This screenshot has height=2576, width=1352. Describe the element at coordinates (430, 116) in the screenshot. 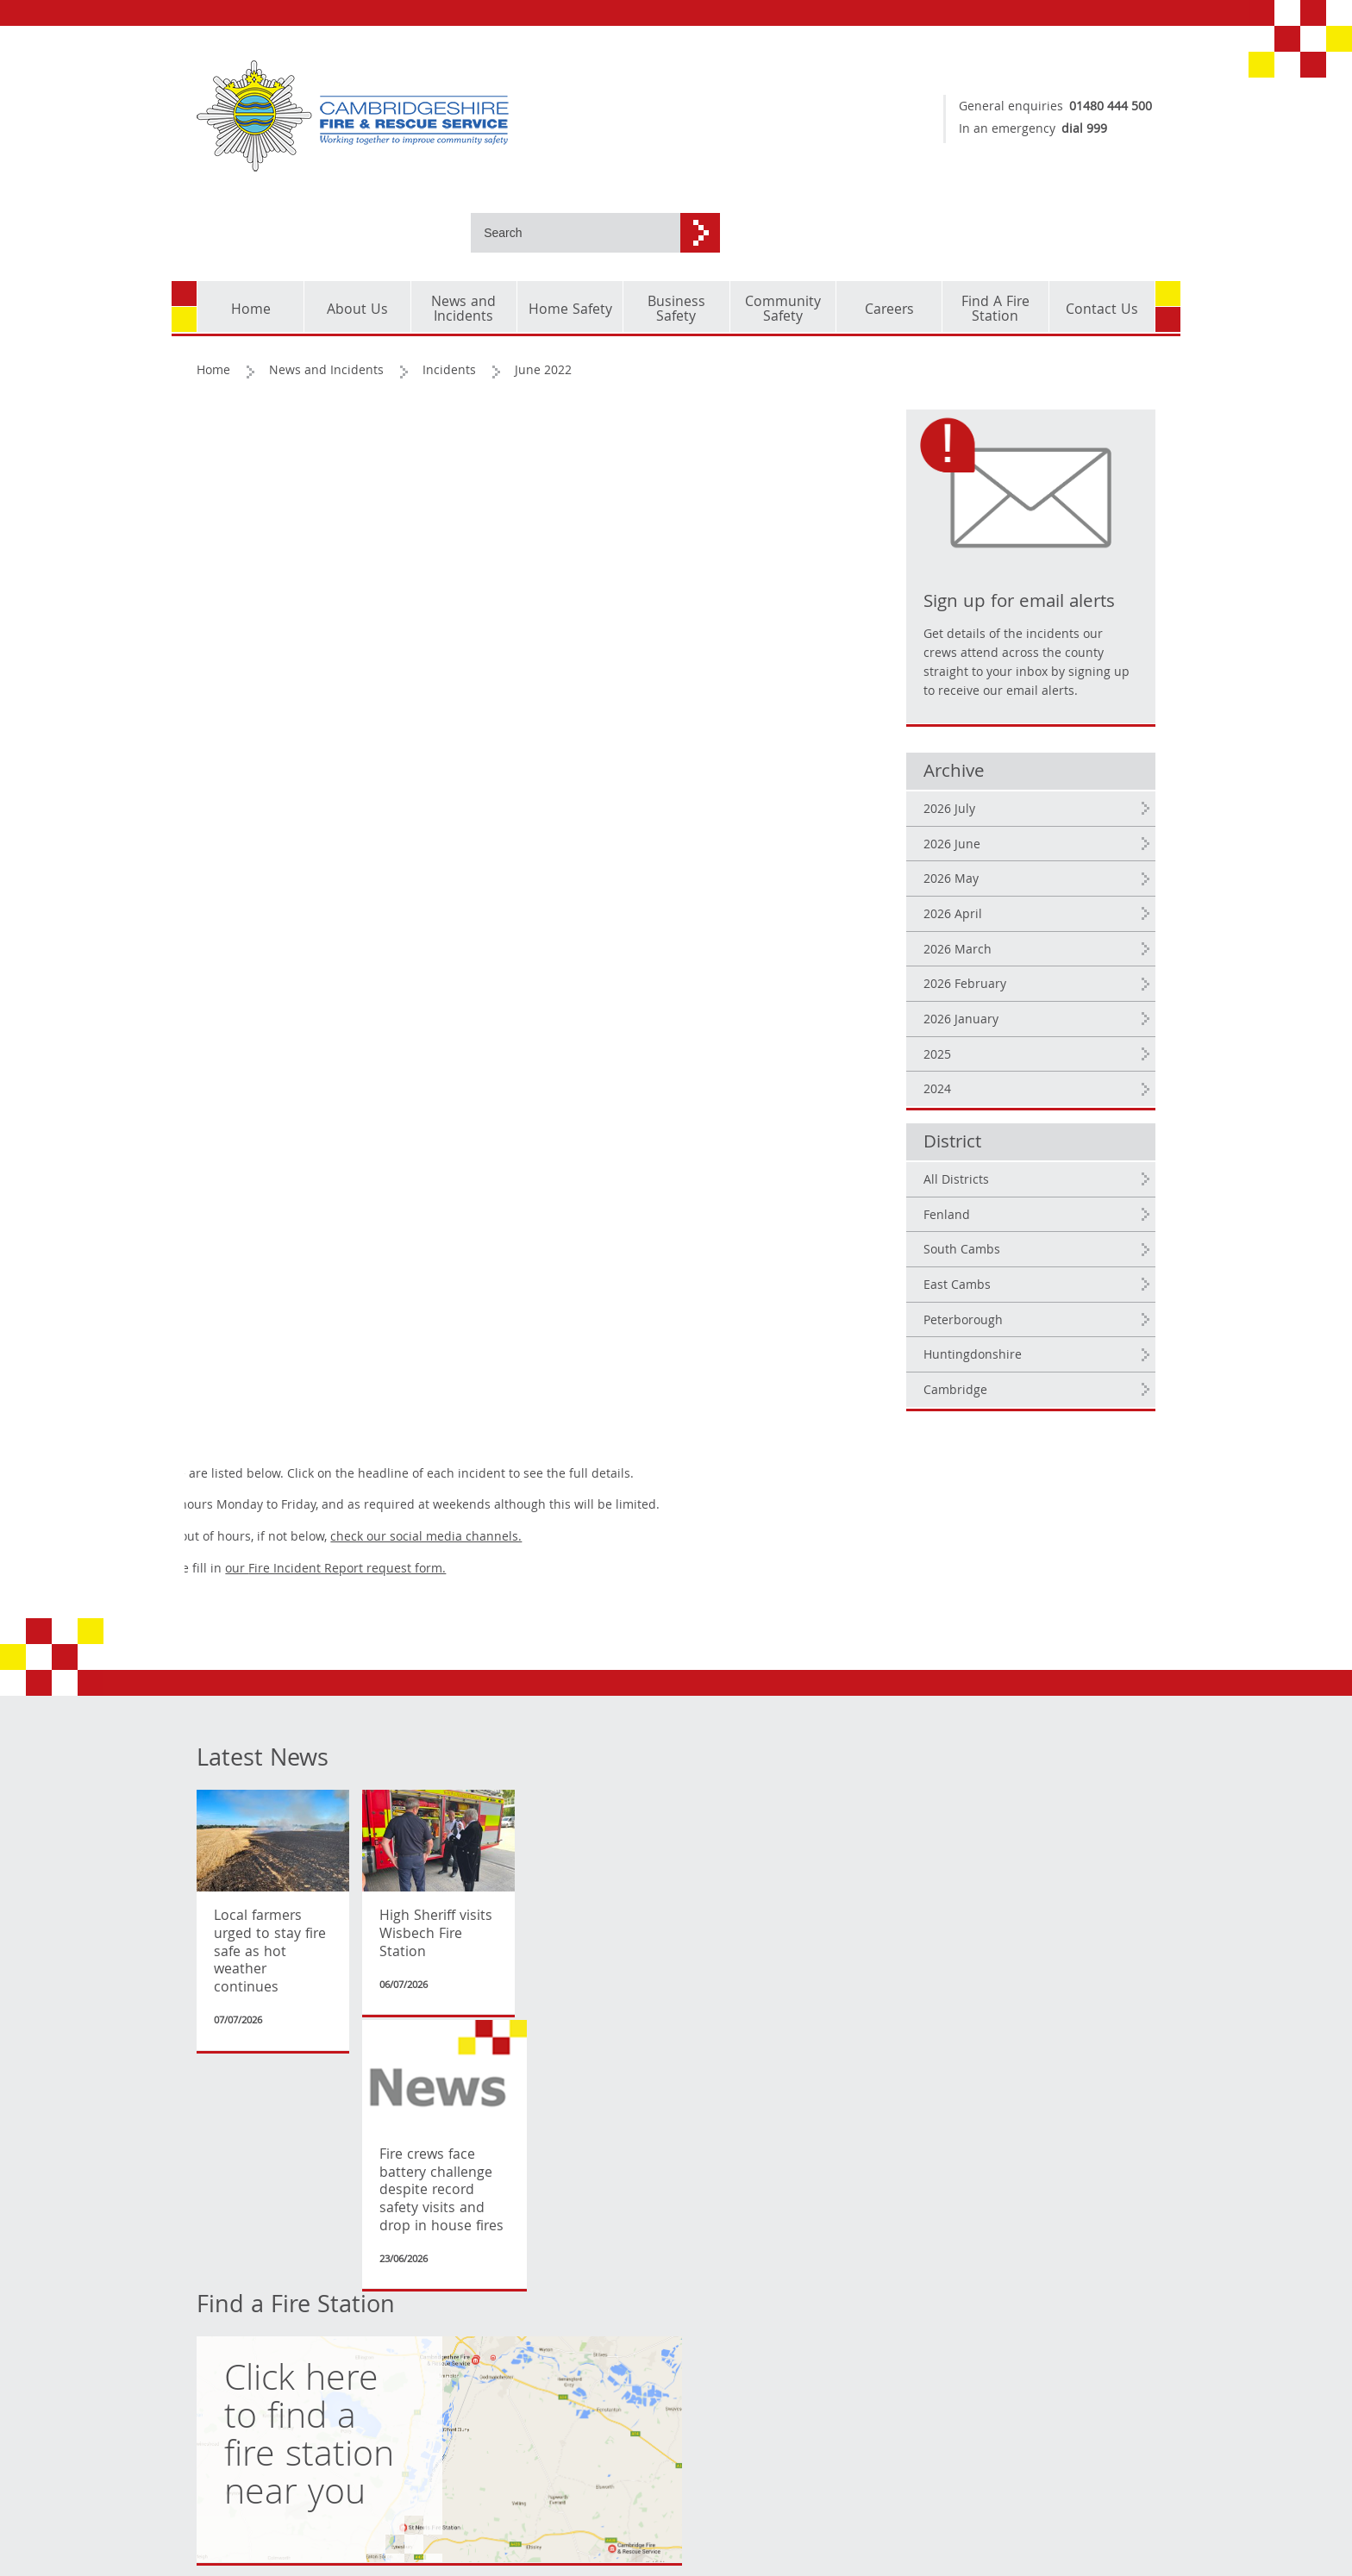

I see `[Cambridgeshire Fire & Rescue Service - Working together to improve community safety]` at that location.